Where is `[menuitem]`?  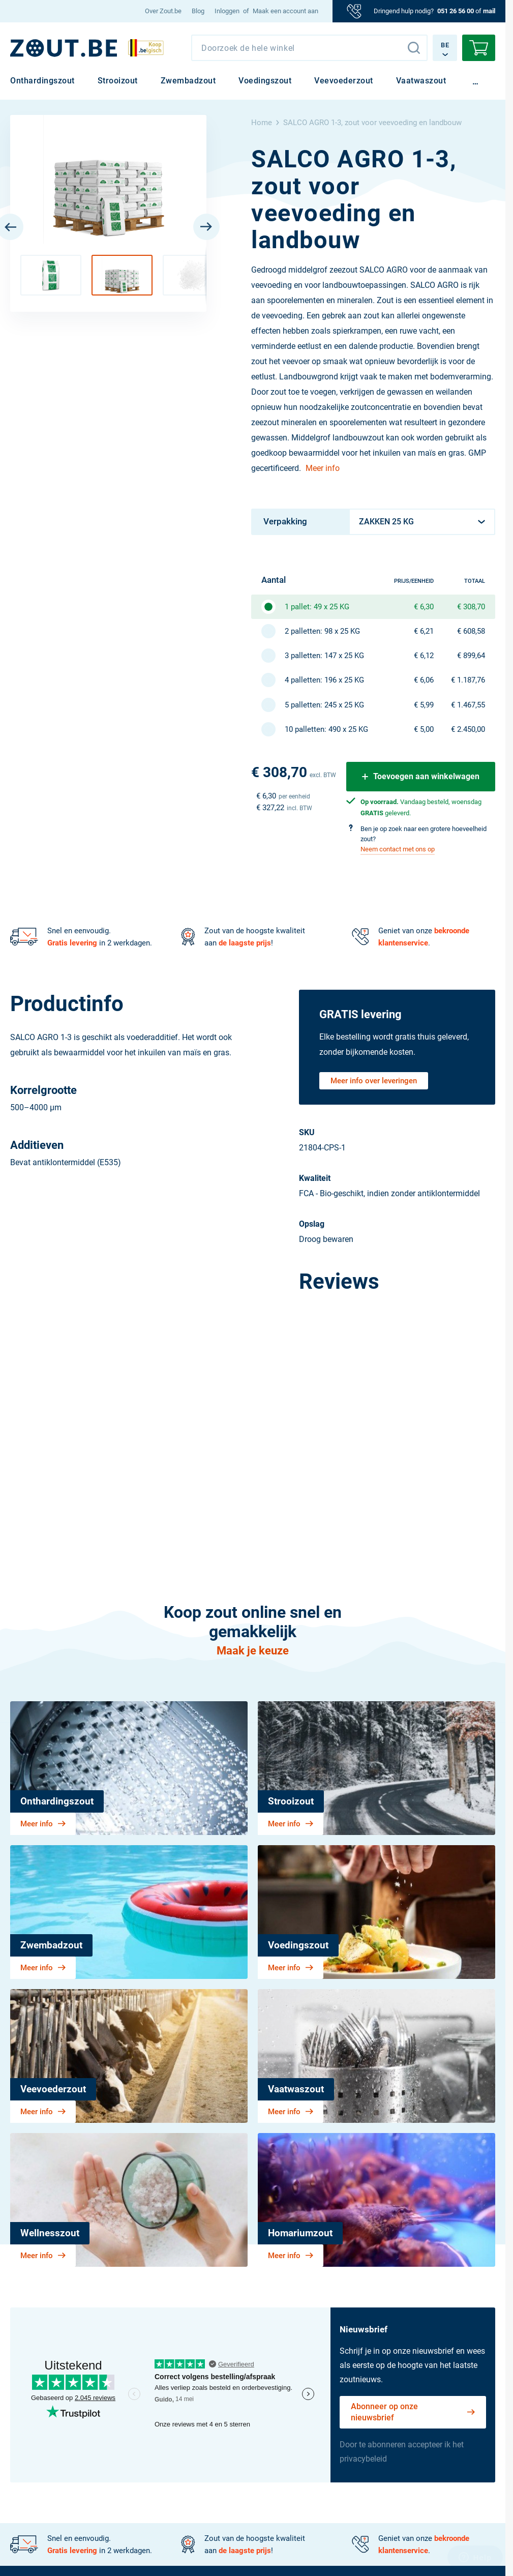 [menuitem] is located at coordinates (163, 11).